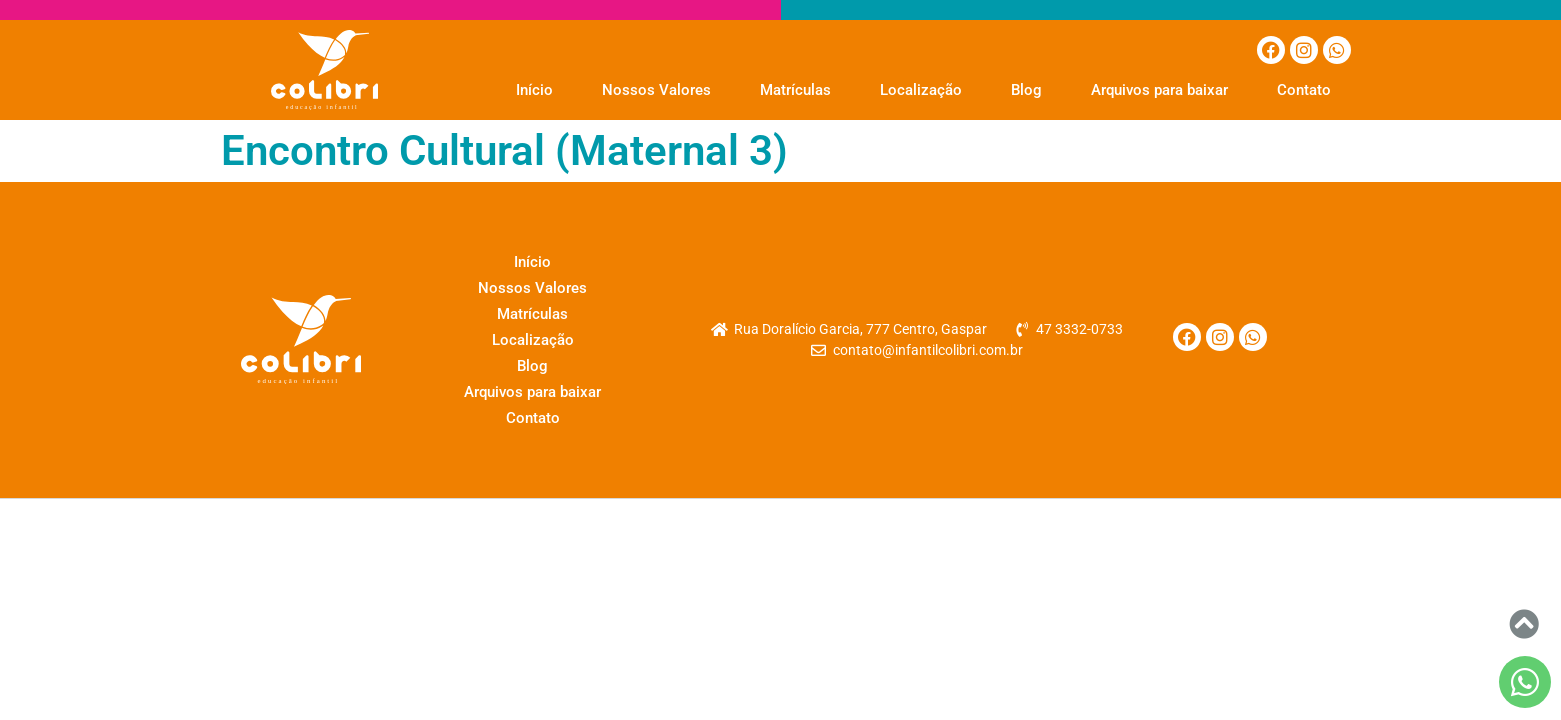  Describe the element at coordinates (1304, 90) in the screenshot. I see `Contato` at that location.